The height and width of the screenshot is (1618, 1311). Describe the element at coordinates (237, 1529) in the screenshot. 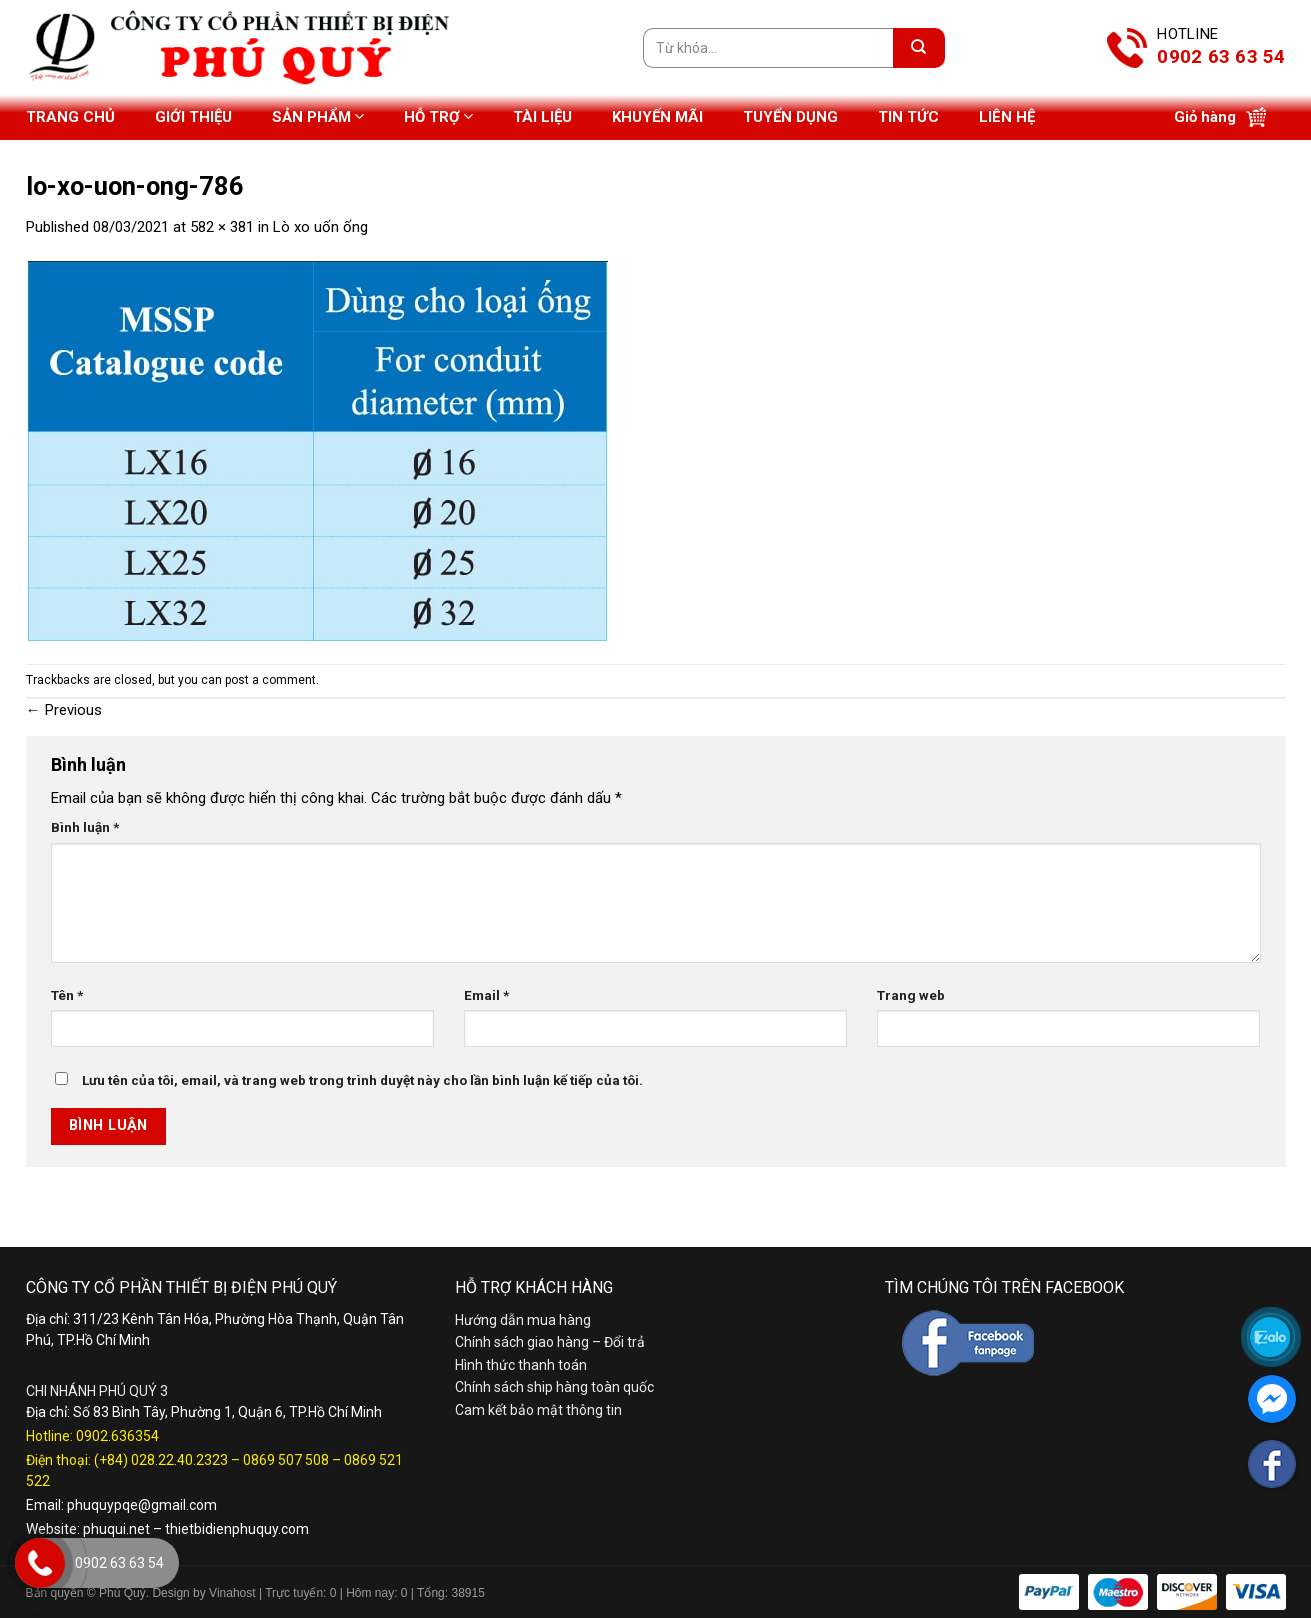

I see `thietbidienphuquy.com` at that location.